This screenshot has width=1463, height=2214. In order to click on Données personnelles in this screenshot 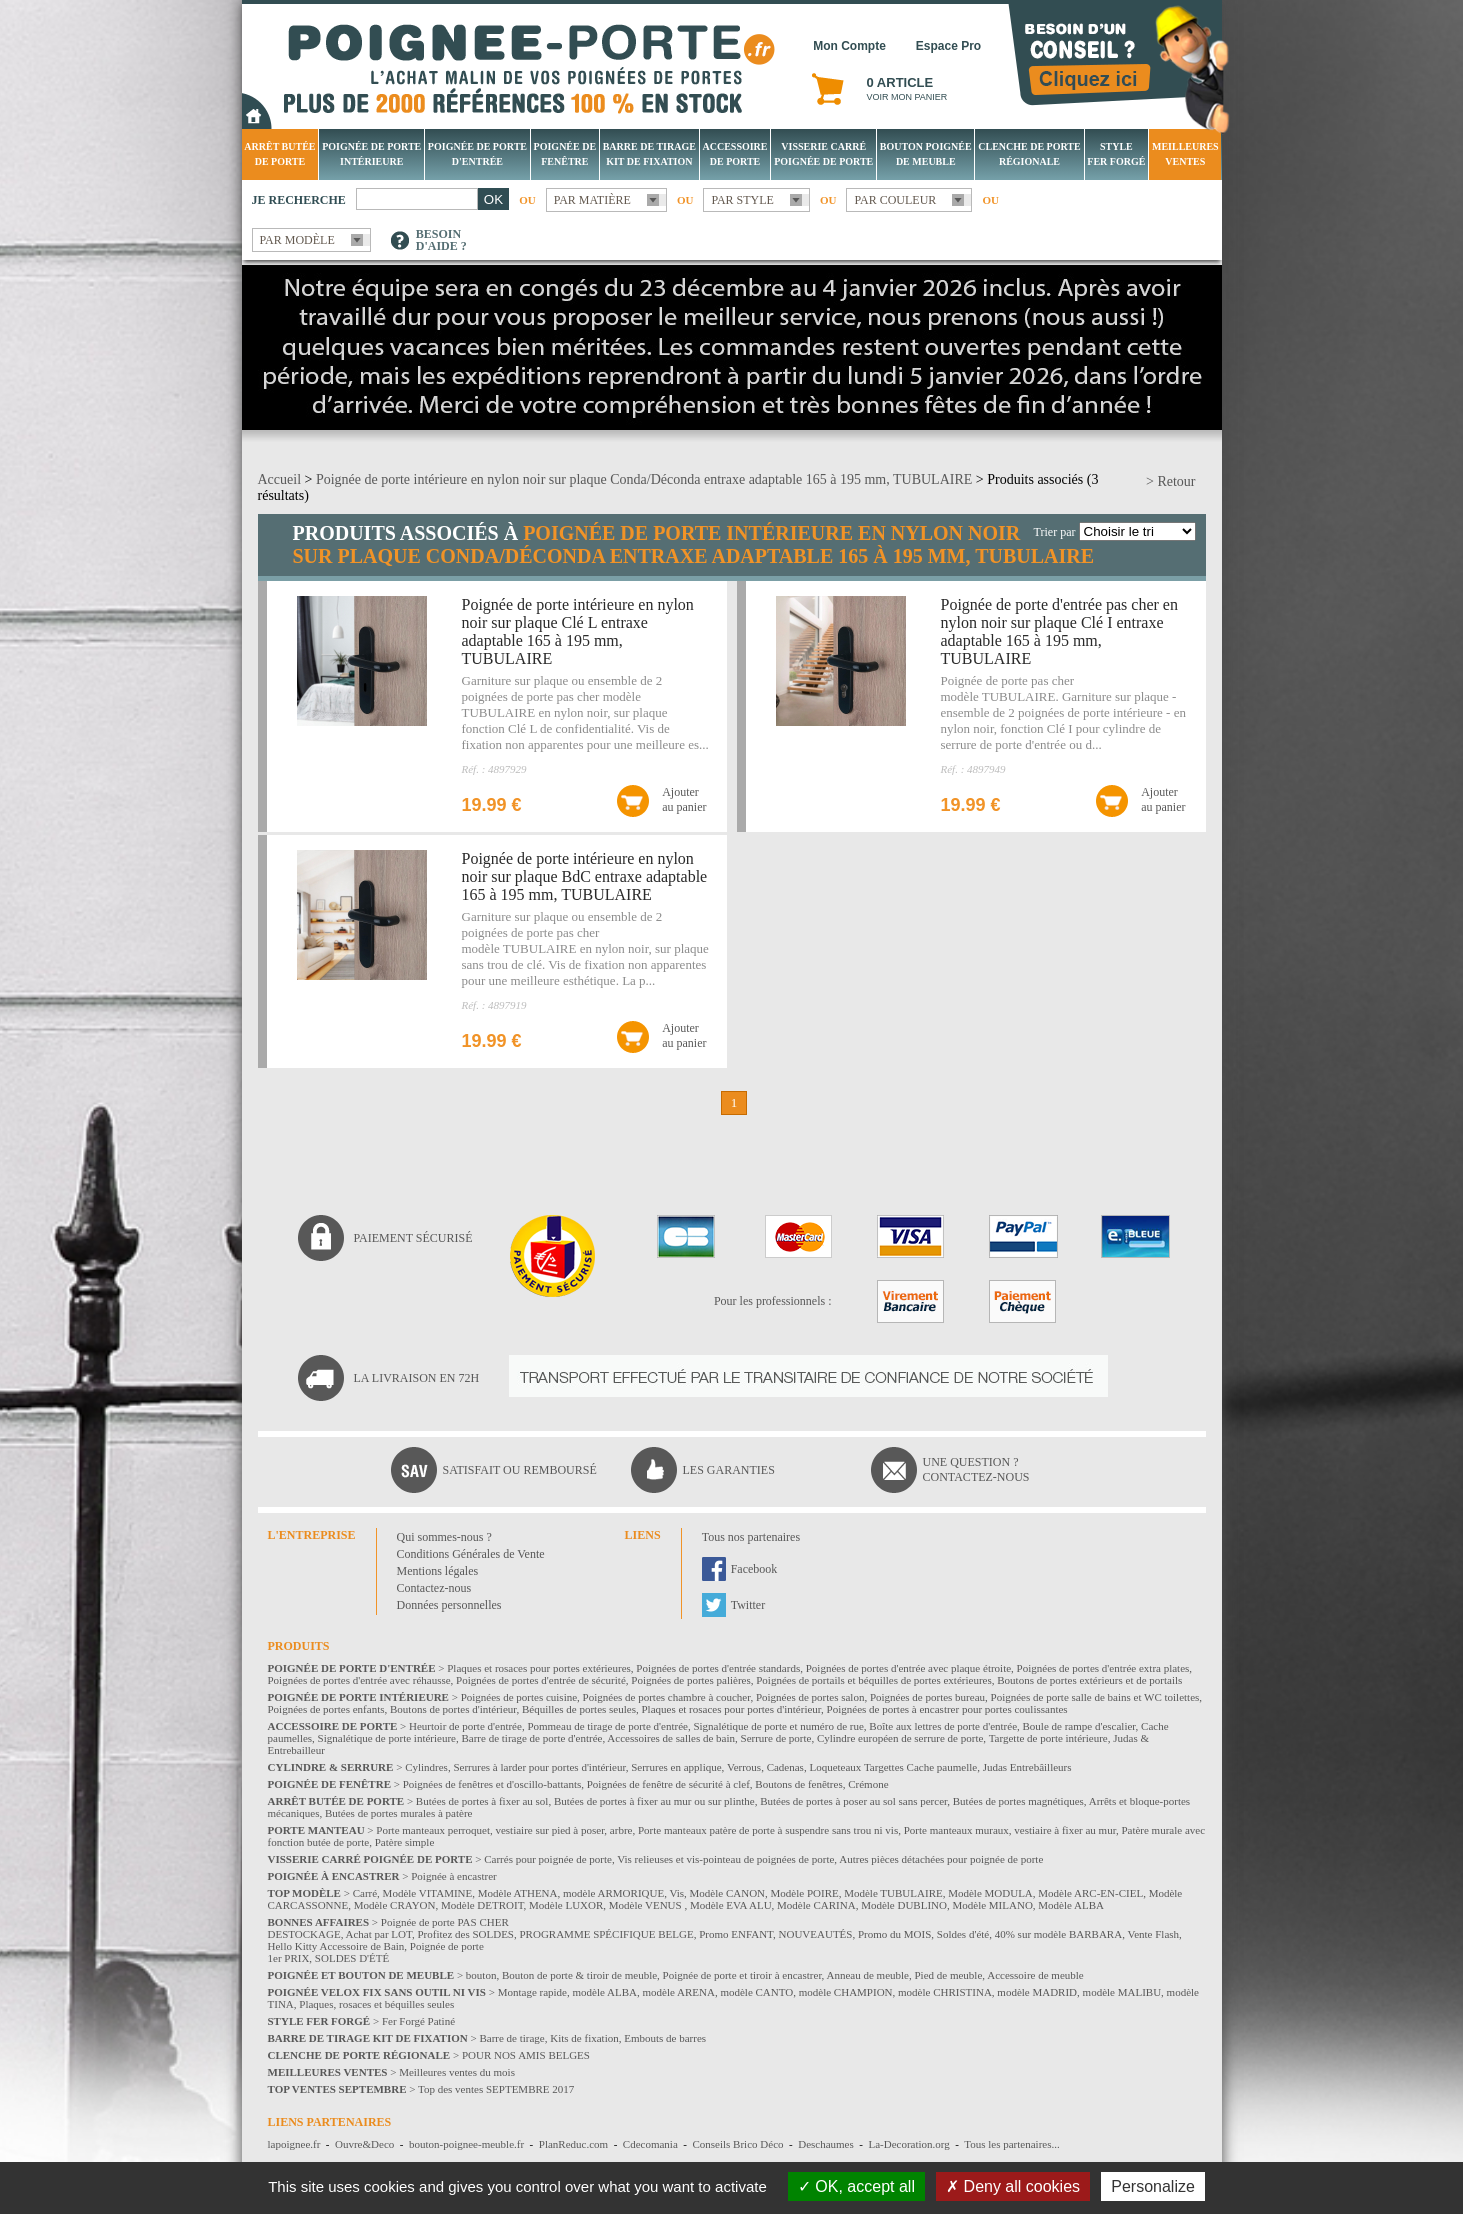, I will do `click(449, 1605)`.